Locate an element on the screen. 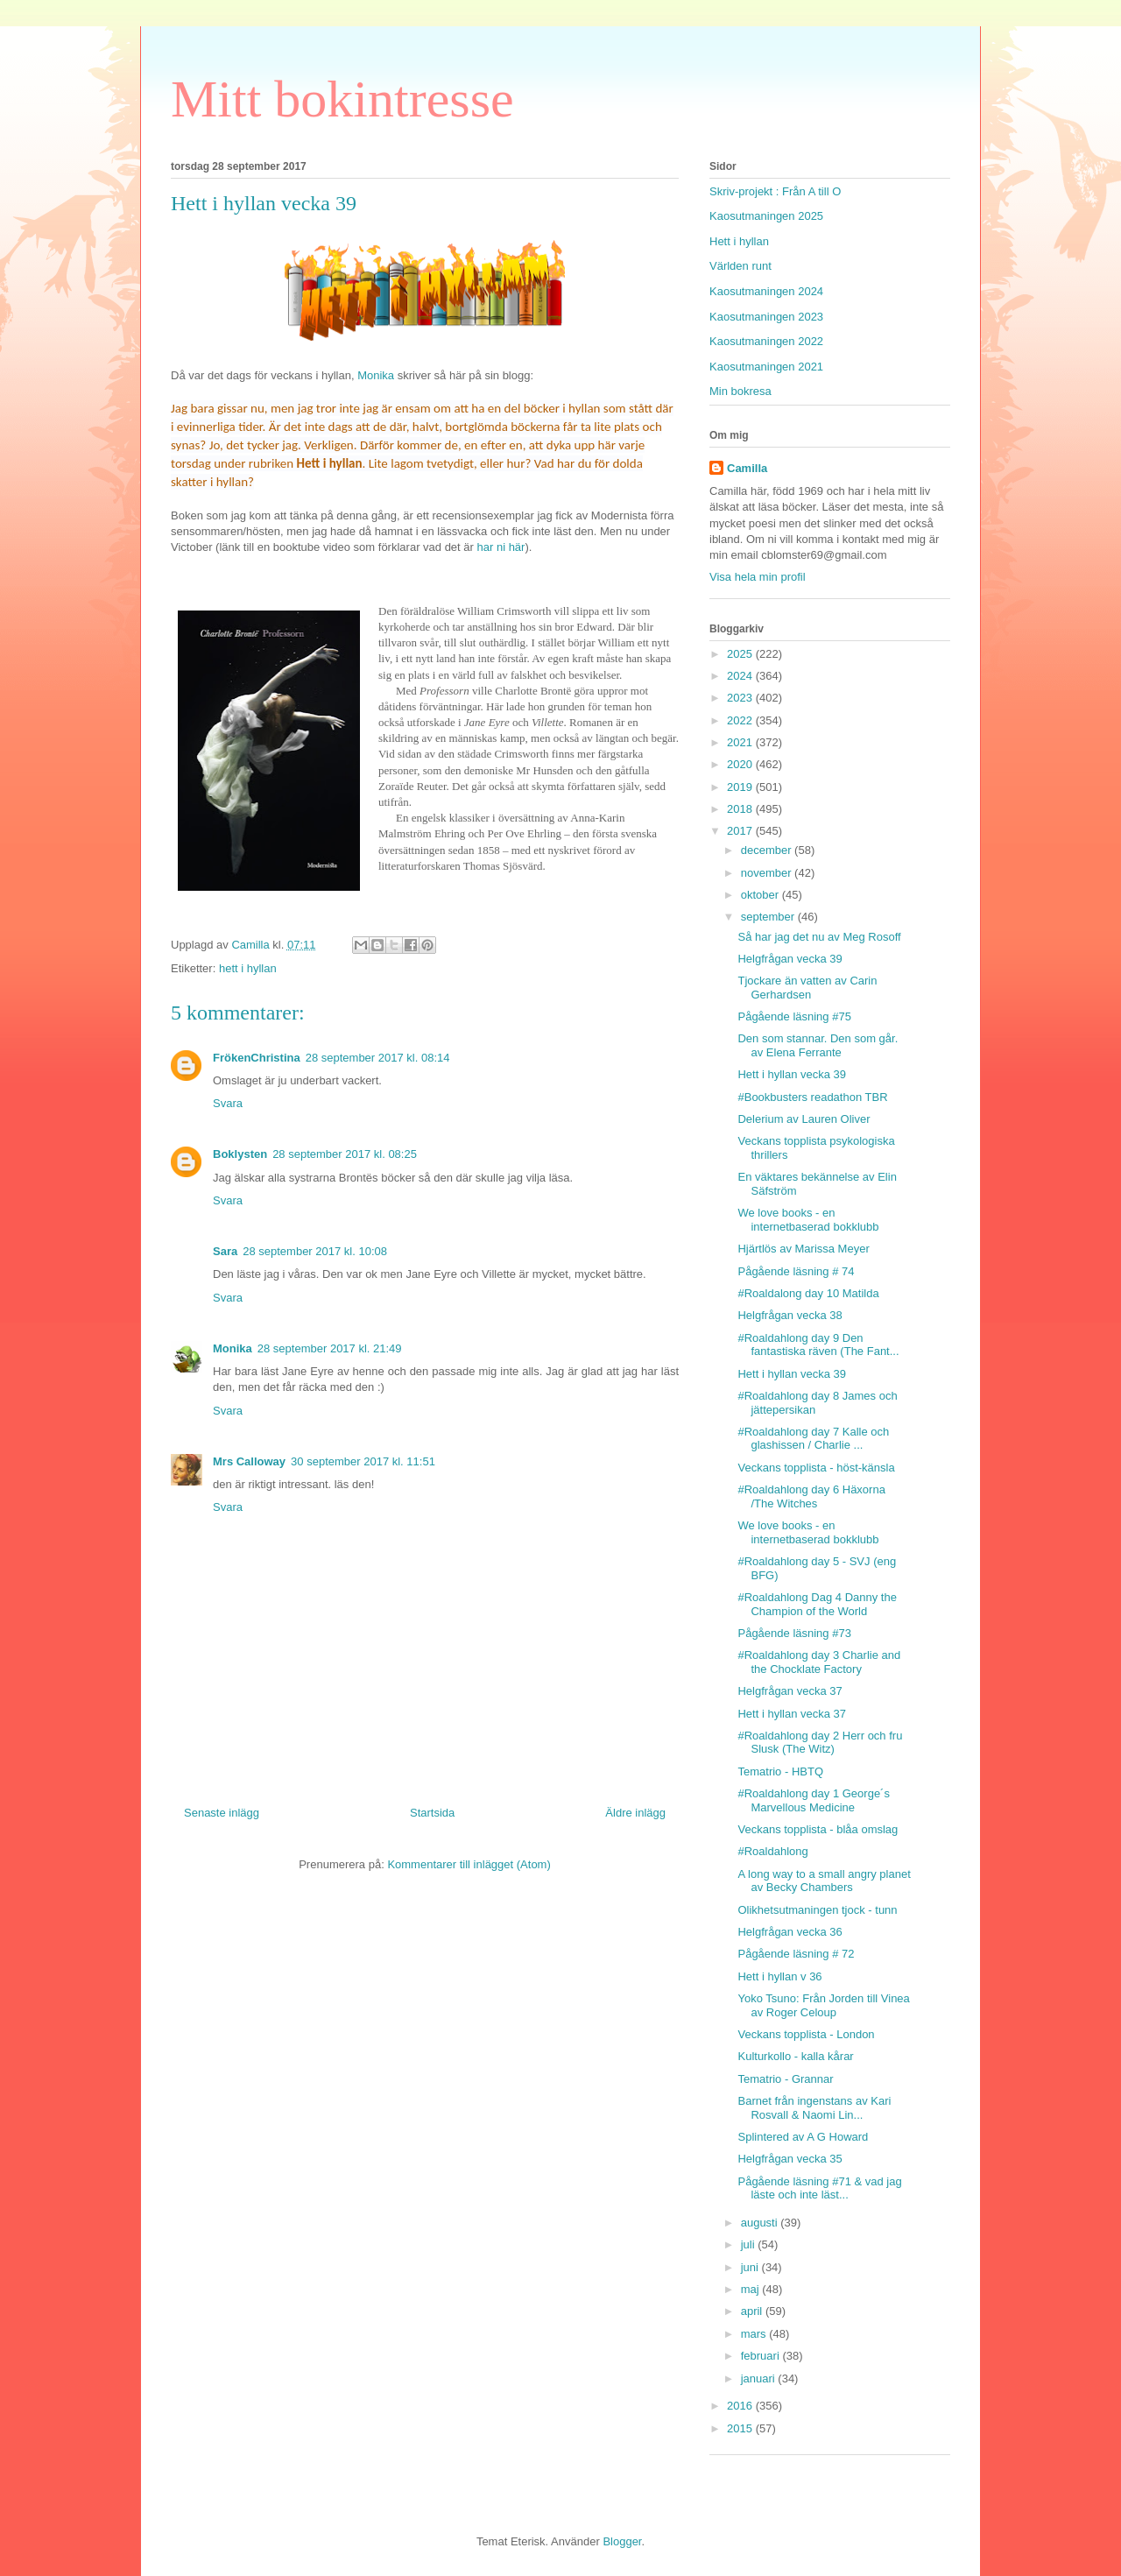 Image resolution: width=1121 pixels, height=2576 pixels. Så har jag det nu av Meg Rosoff is located at coordinates (818, 936).